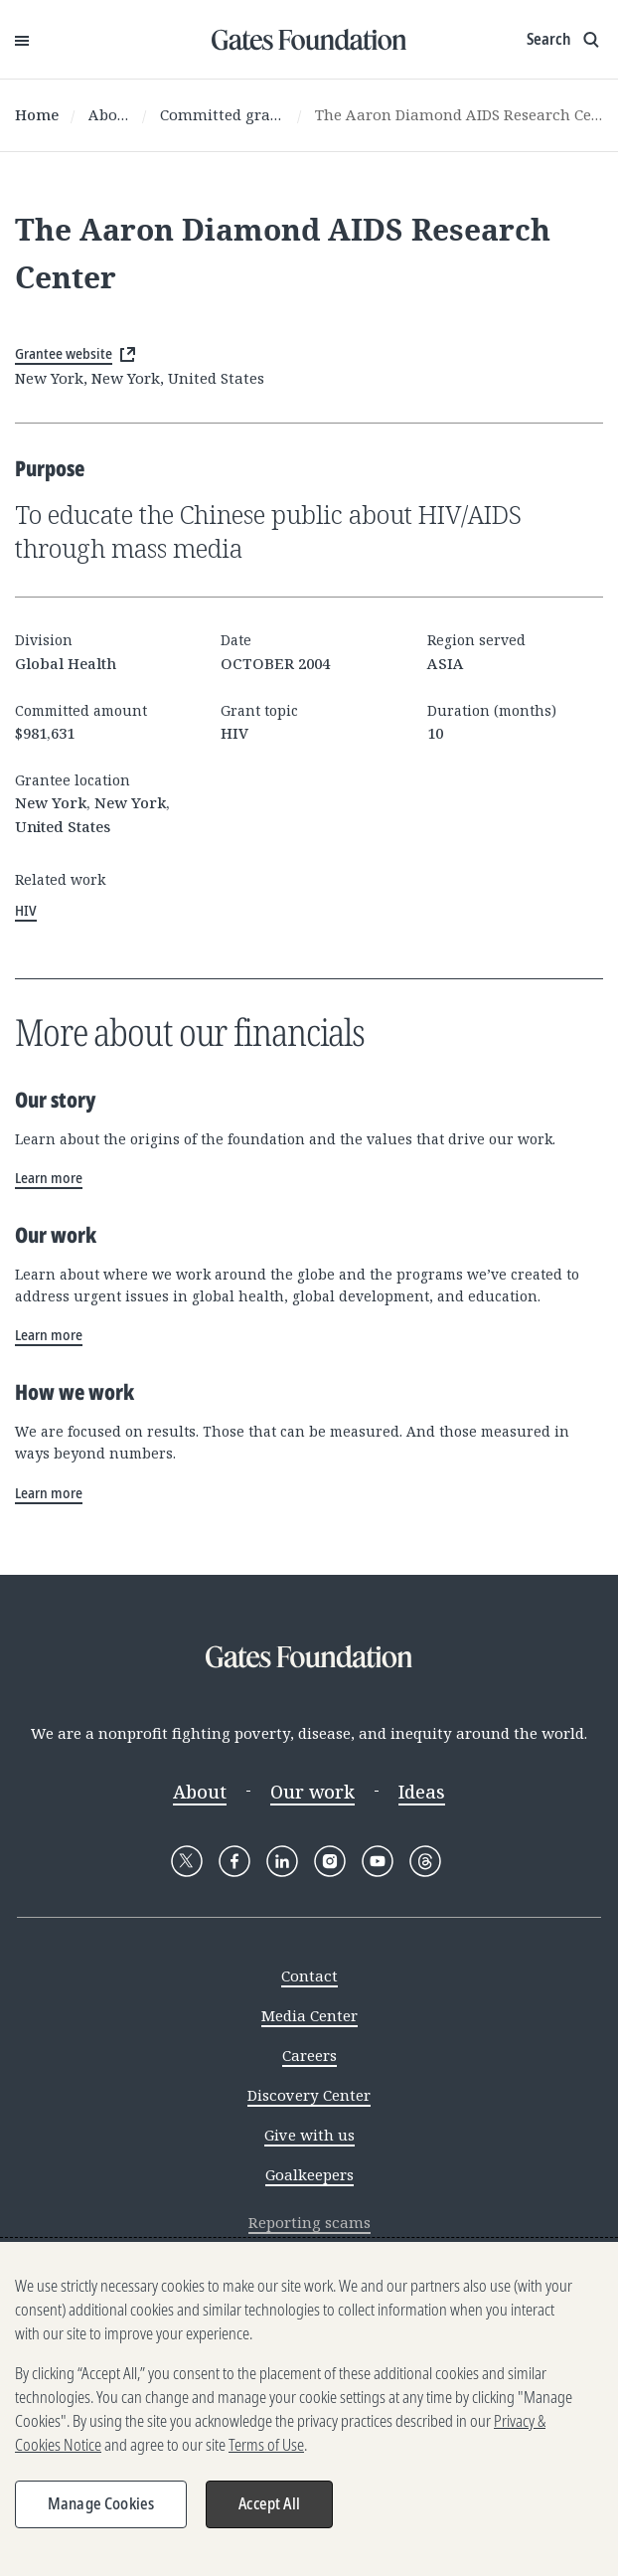 This screenshot has height=2576, width=618. I want to click on [Show search input], so click(565, 40).